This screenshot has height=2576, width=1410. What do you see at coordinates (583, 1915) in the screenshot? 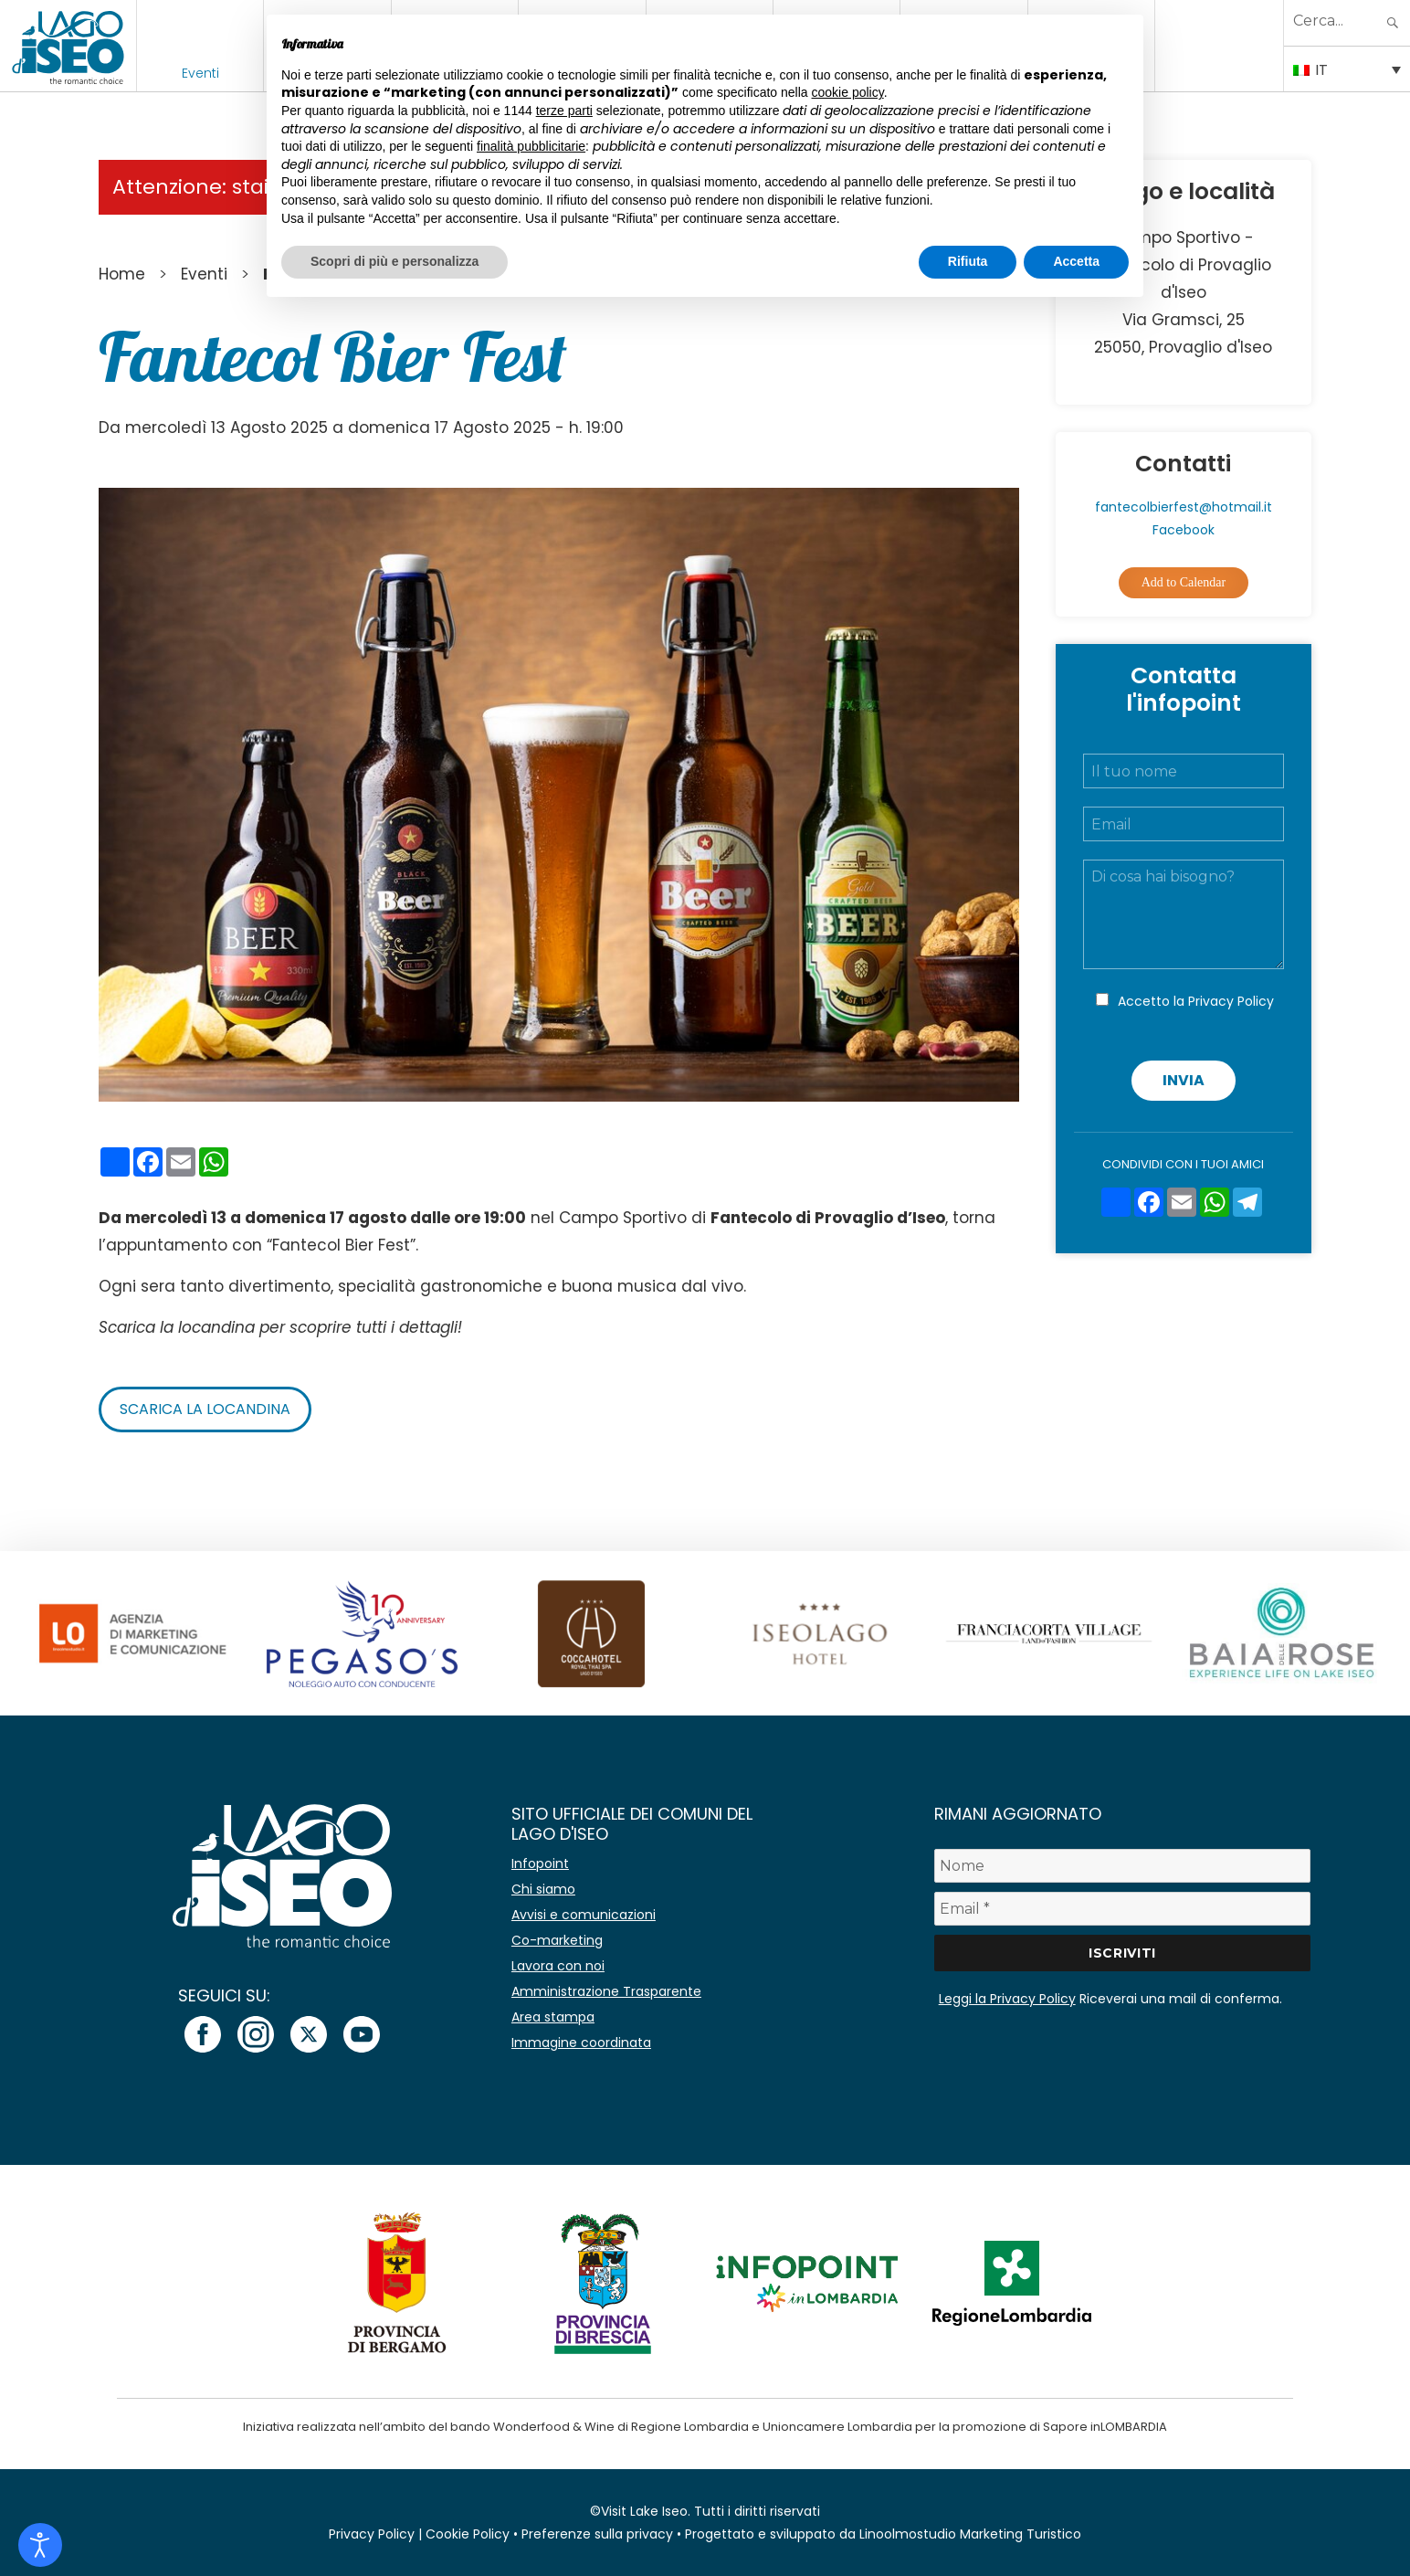
I see `Avvisi e comunicazioni` at bounding box center [583, 1915].